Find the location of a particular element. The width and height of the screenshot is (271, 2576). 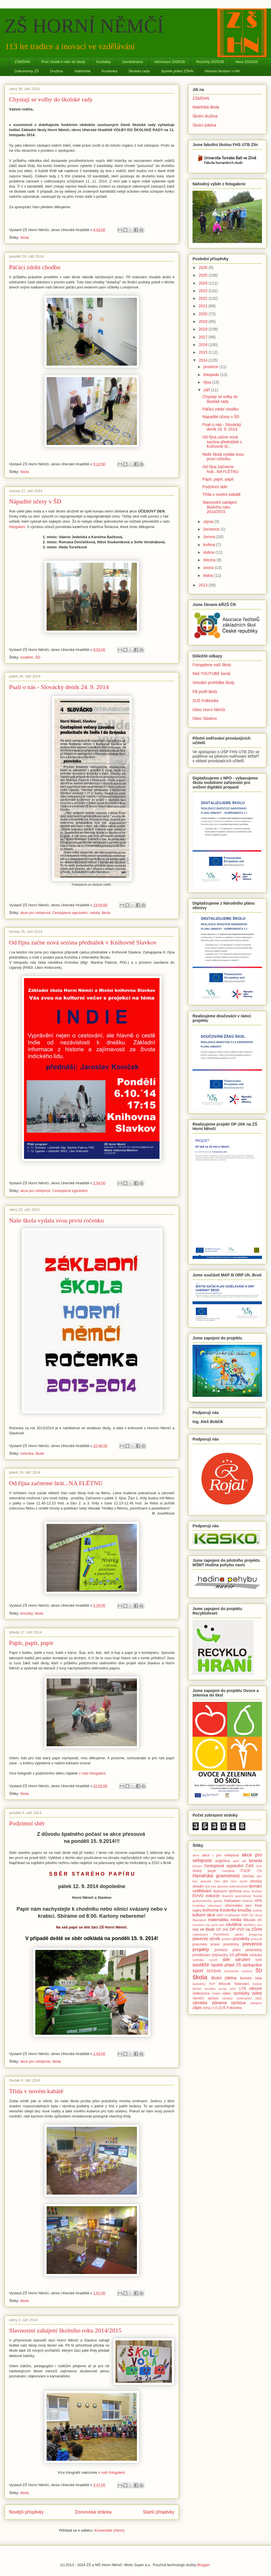

Proč chodit k nám do školy is located at coordinates (63, 62).